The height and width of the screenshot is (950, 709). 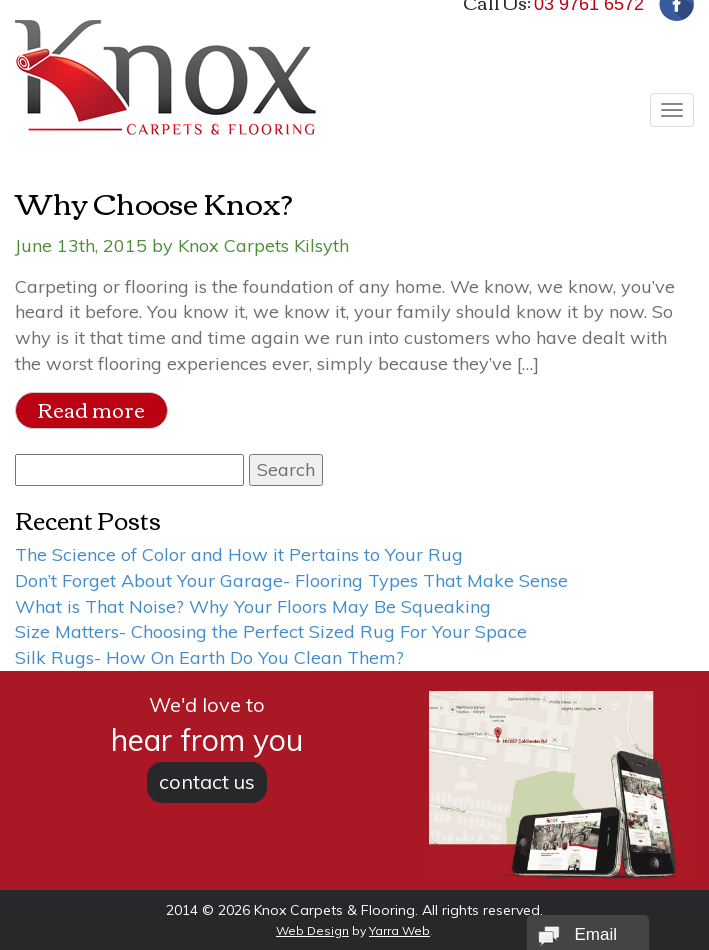 What do you see at coordinates (239, 554) in the screenshot?
I see `The Science of Color and How it Pertains to Your Rug` at bounding box center [239, 554].